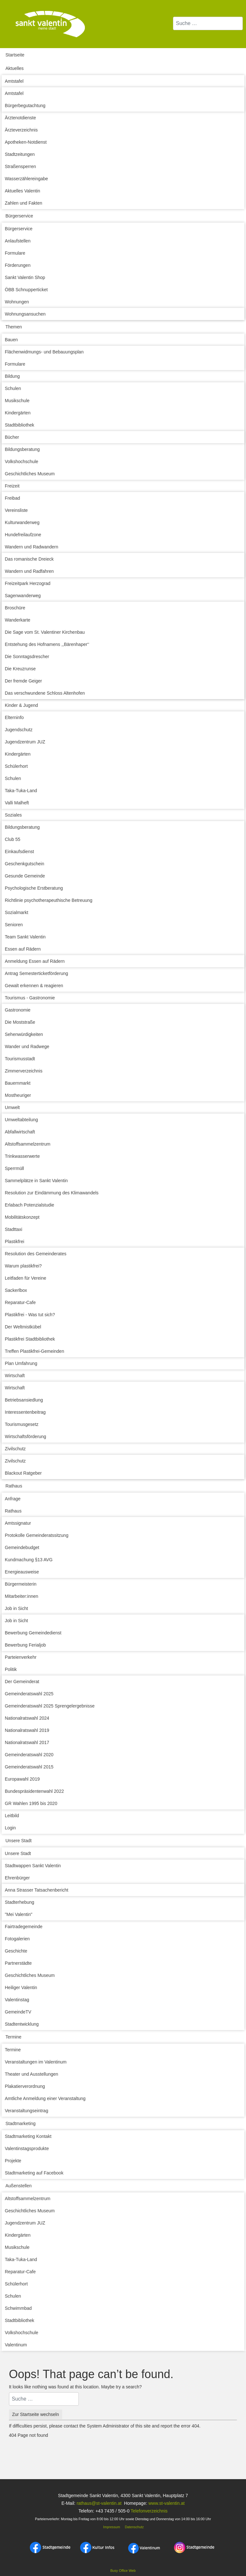 The width and height of the screenshot is (246, 2576). What do you see at coordinates (30, 1339) in the screenshot?
I see `Plastikfrei Stadtbibliothek` at bounding box center [30, 1339].